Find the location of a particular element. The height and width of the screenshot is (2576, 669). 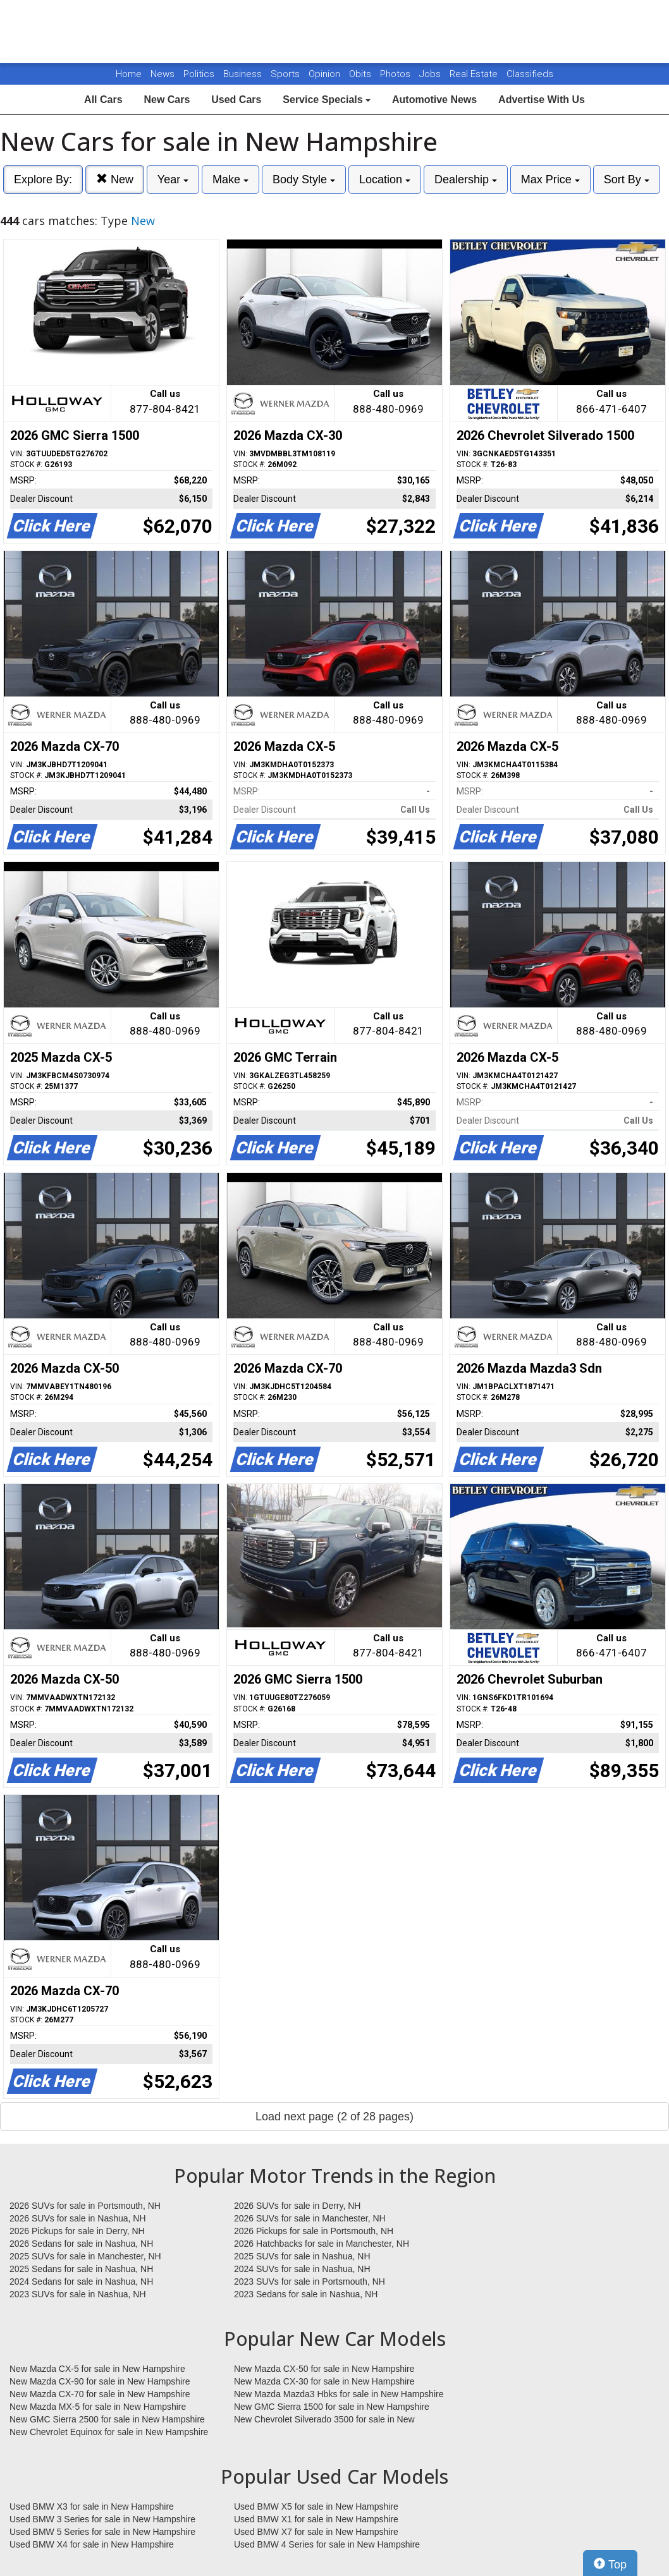

2024 Sedans for sale in Nashua, NH is located at coordinates (81, 2281).